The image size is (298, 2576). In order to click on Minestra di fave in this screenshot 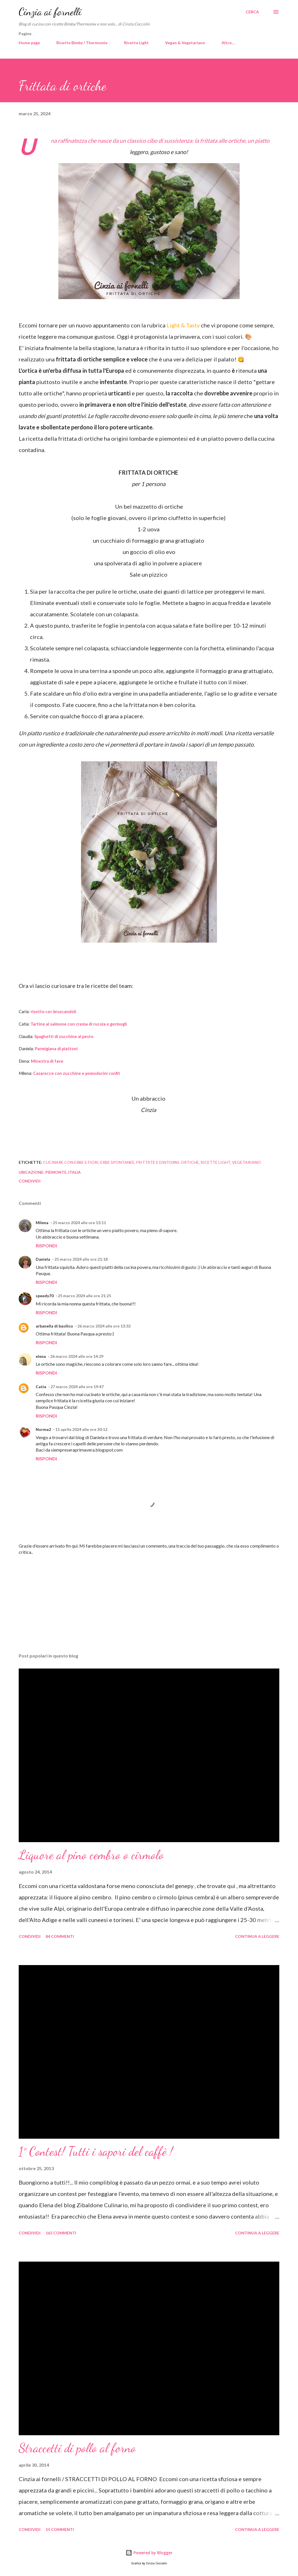, I will do `click(47, 1061)`.